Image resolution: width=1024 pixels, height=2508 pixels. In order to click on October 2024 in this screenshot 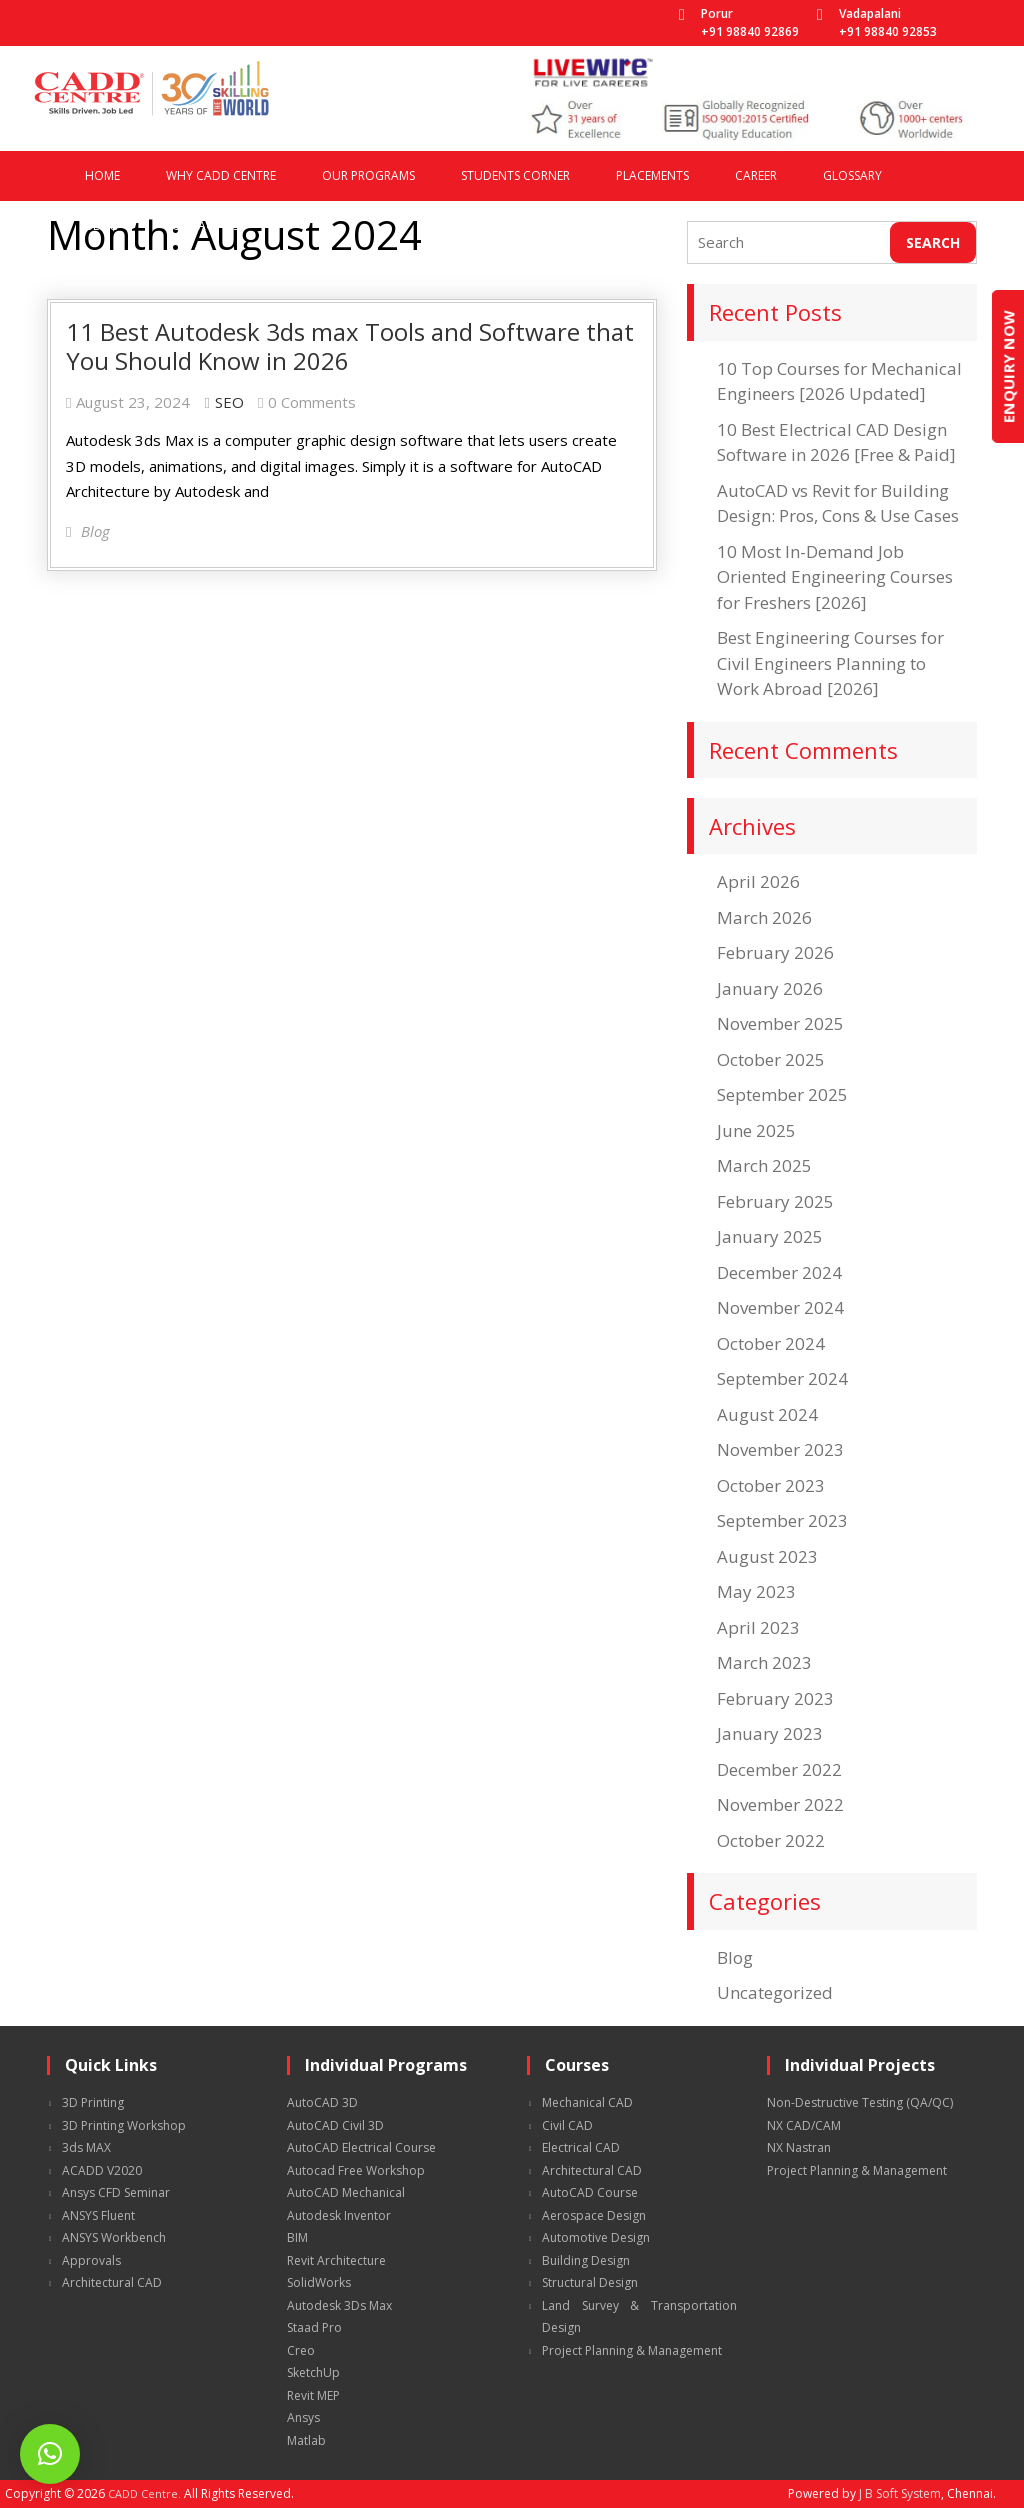, I will do `click(771, 1343)`.